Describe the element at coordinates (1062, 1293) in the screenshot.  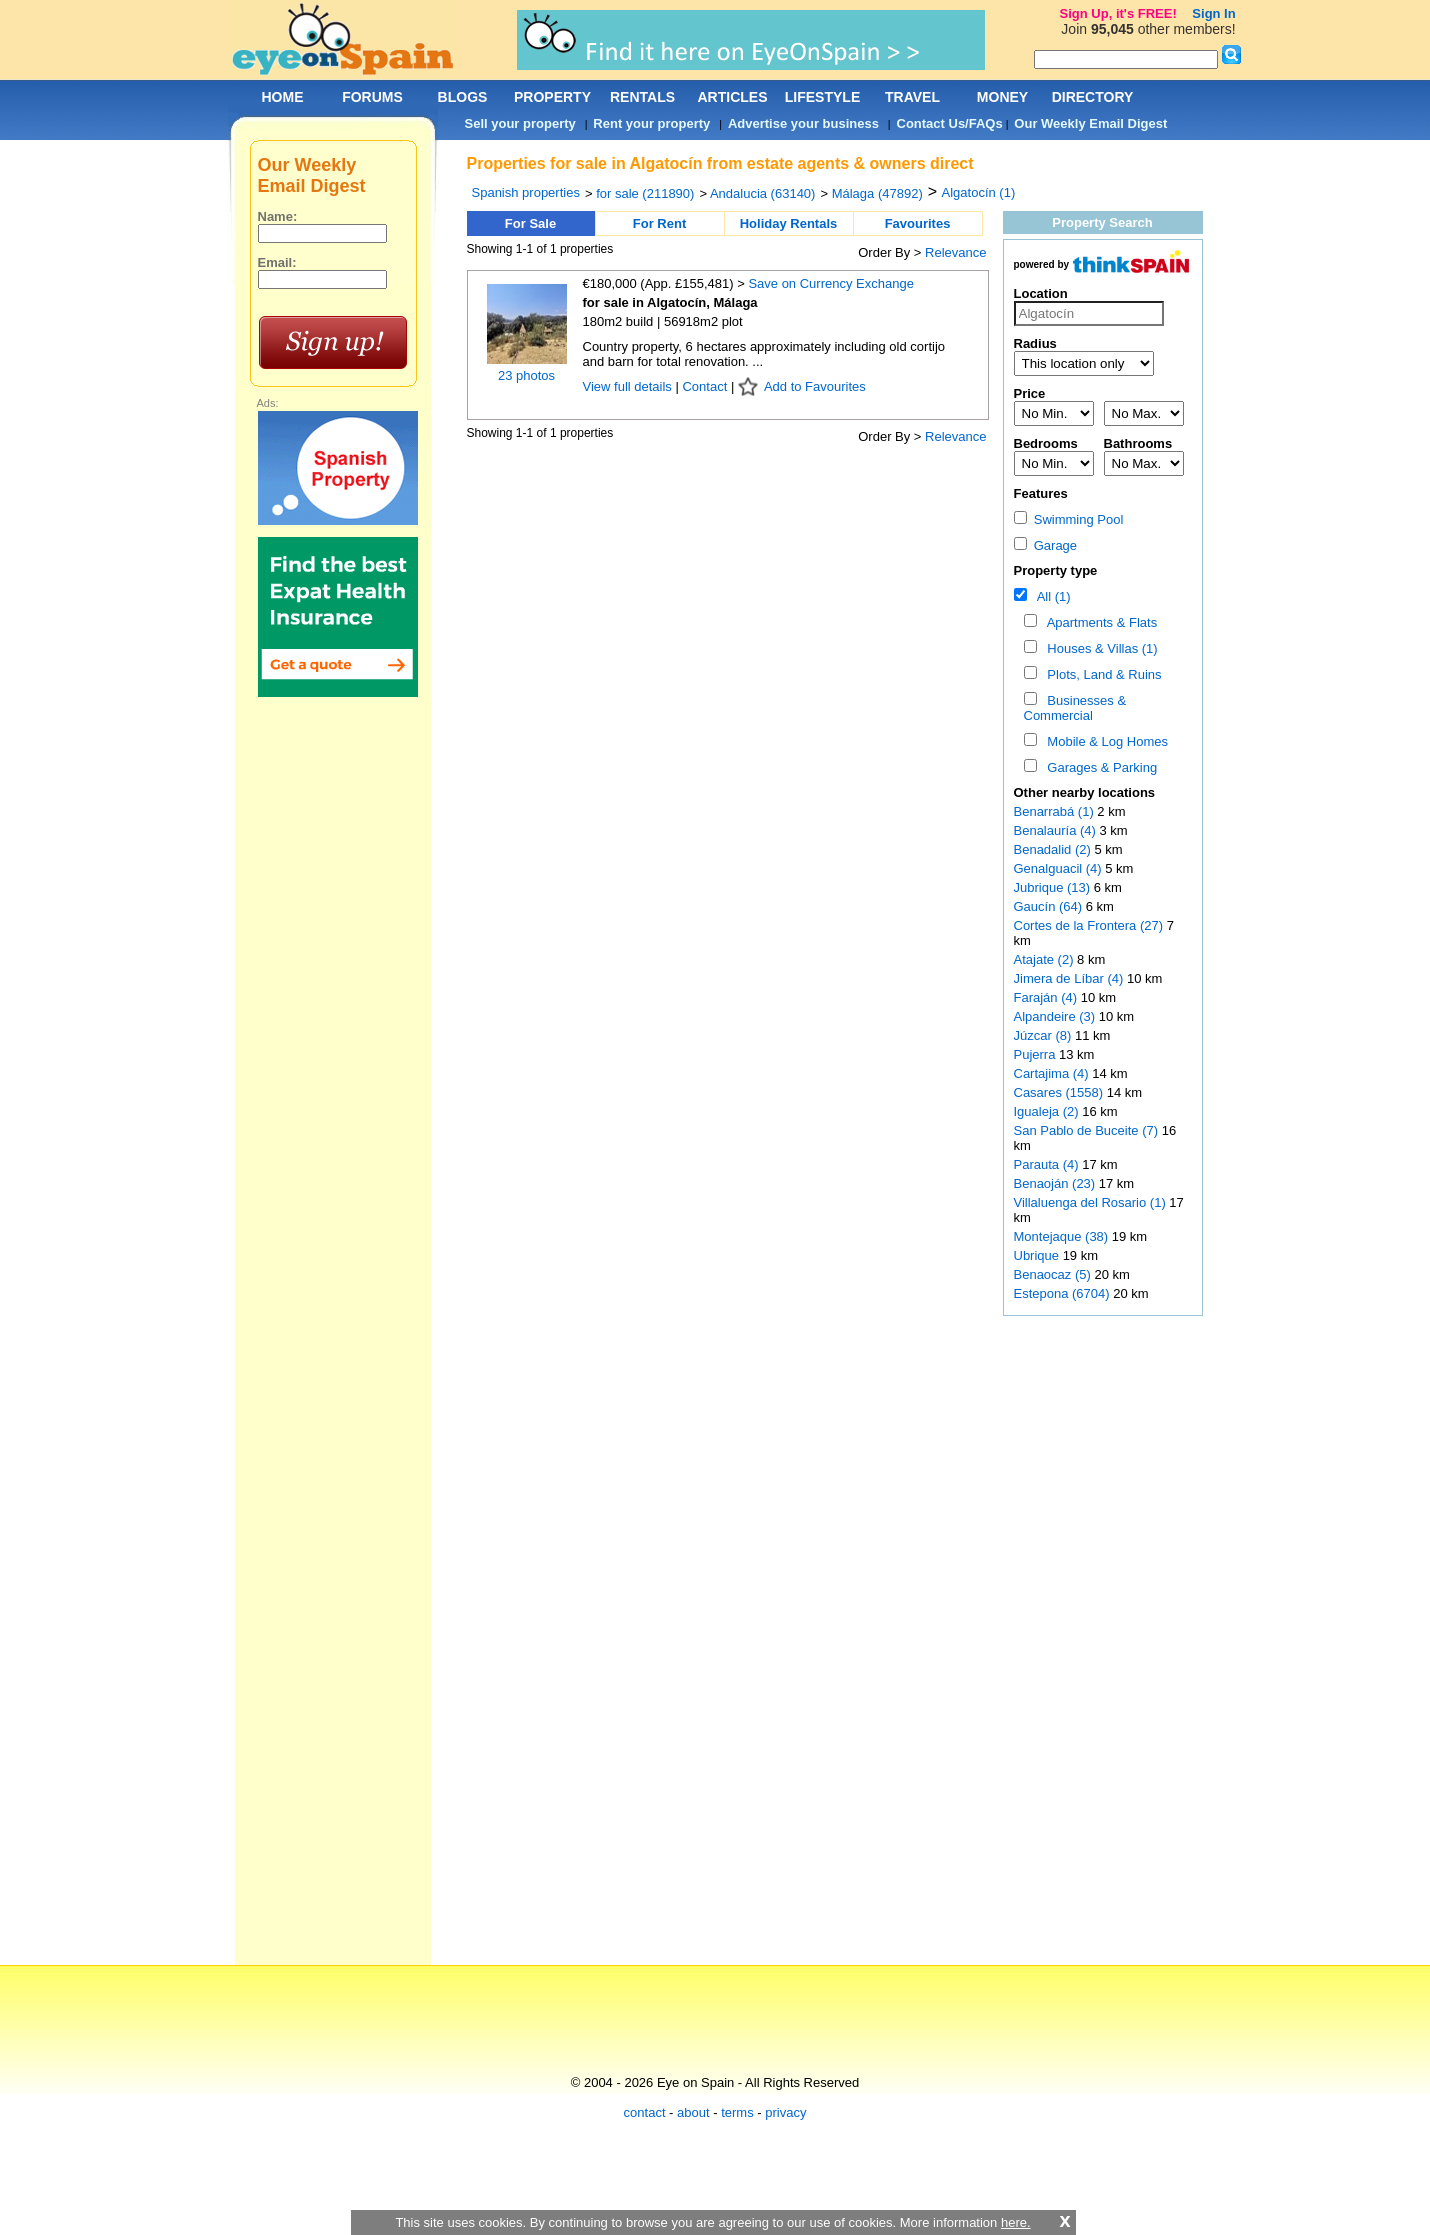
I see `Estepona (6704)` at that location.